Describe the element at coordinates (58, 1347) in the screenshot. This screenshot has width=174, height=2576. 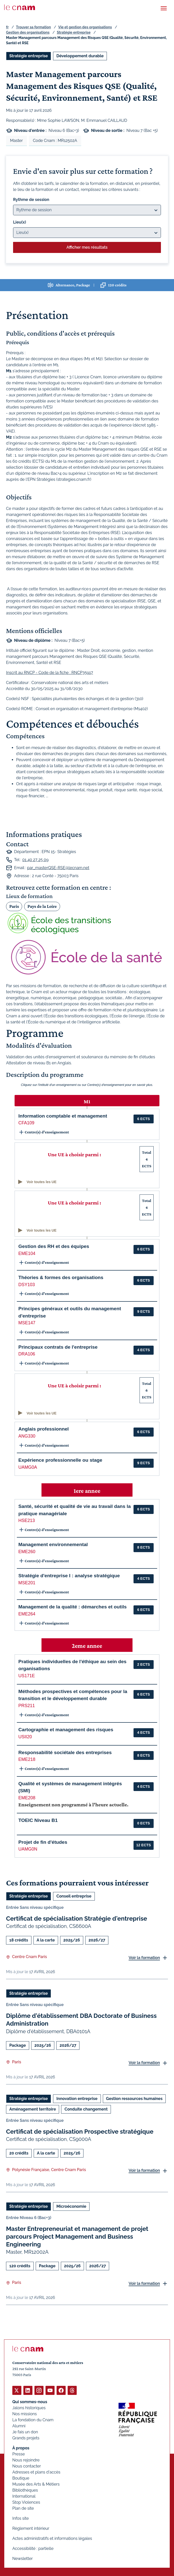
I see `Principaux contrats de l'entreprise [button]` at that location.